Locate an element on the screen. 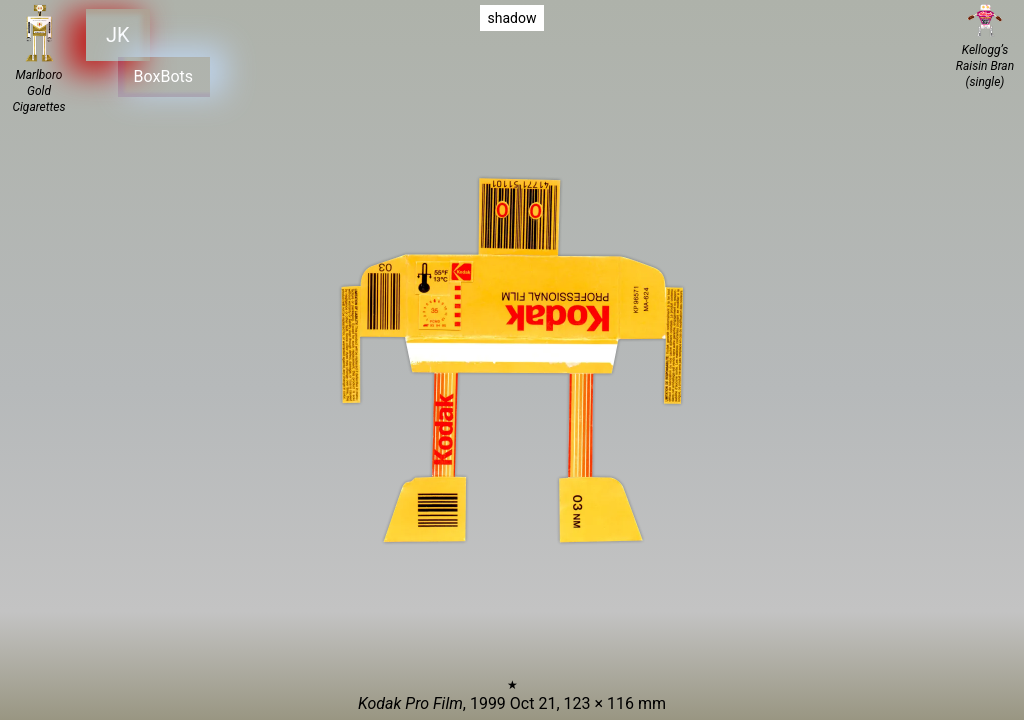 The image size is (1024, 720). JK is located at coordinates (118, 34).